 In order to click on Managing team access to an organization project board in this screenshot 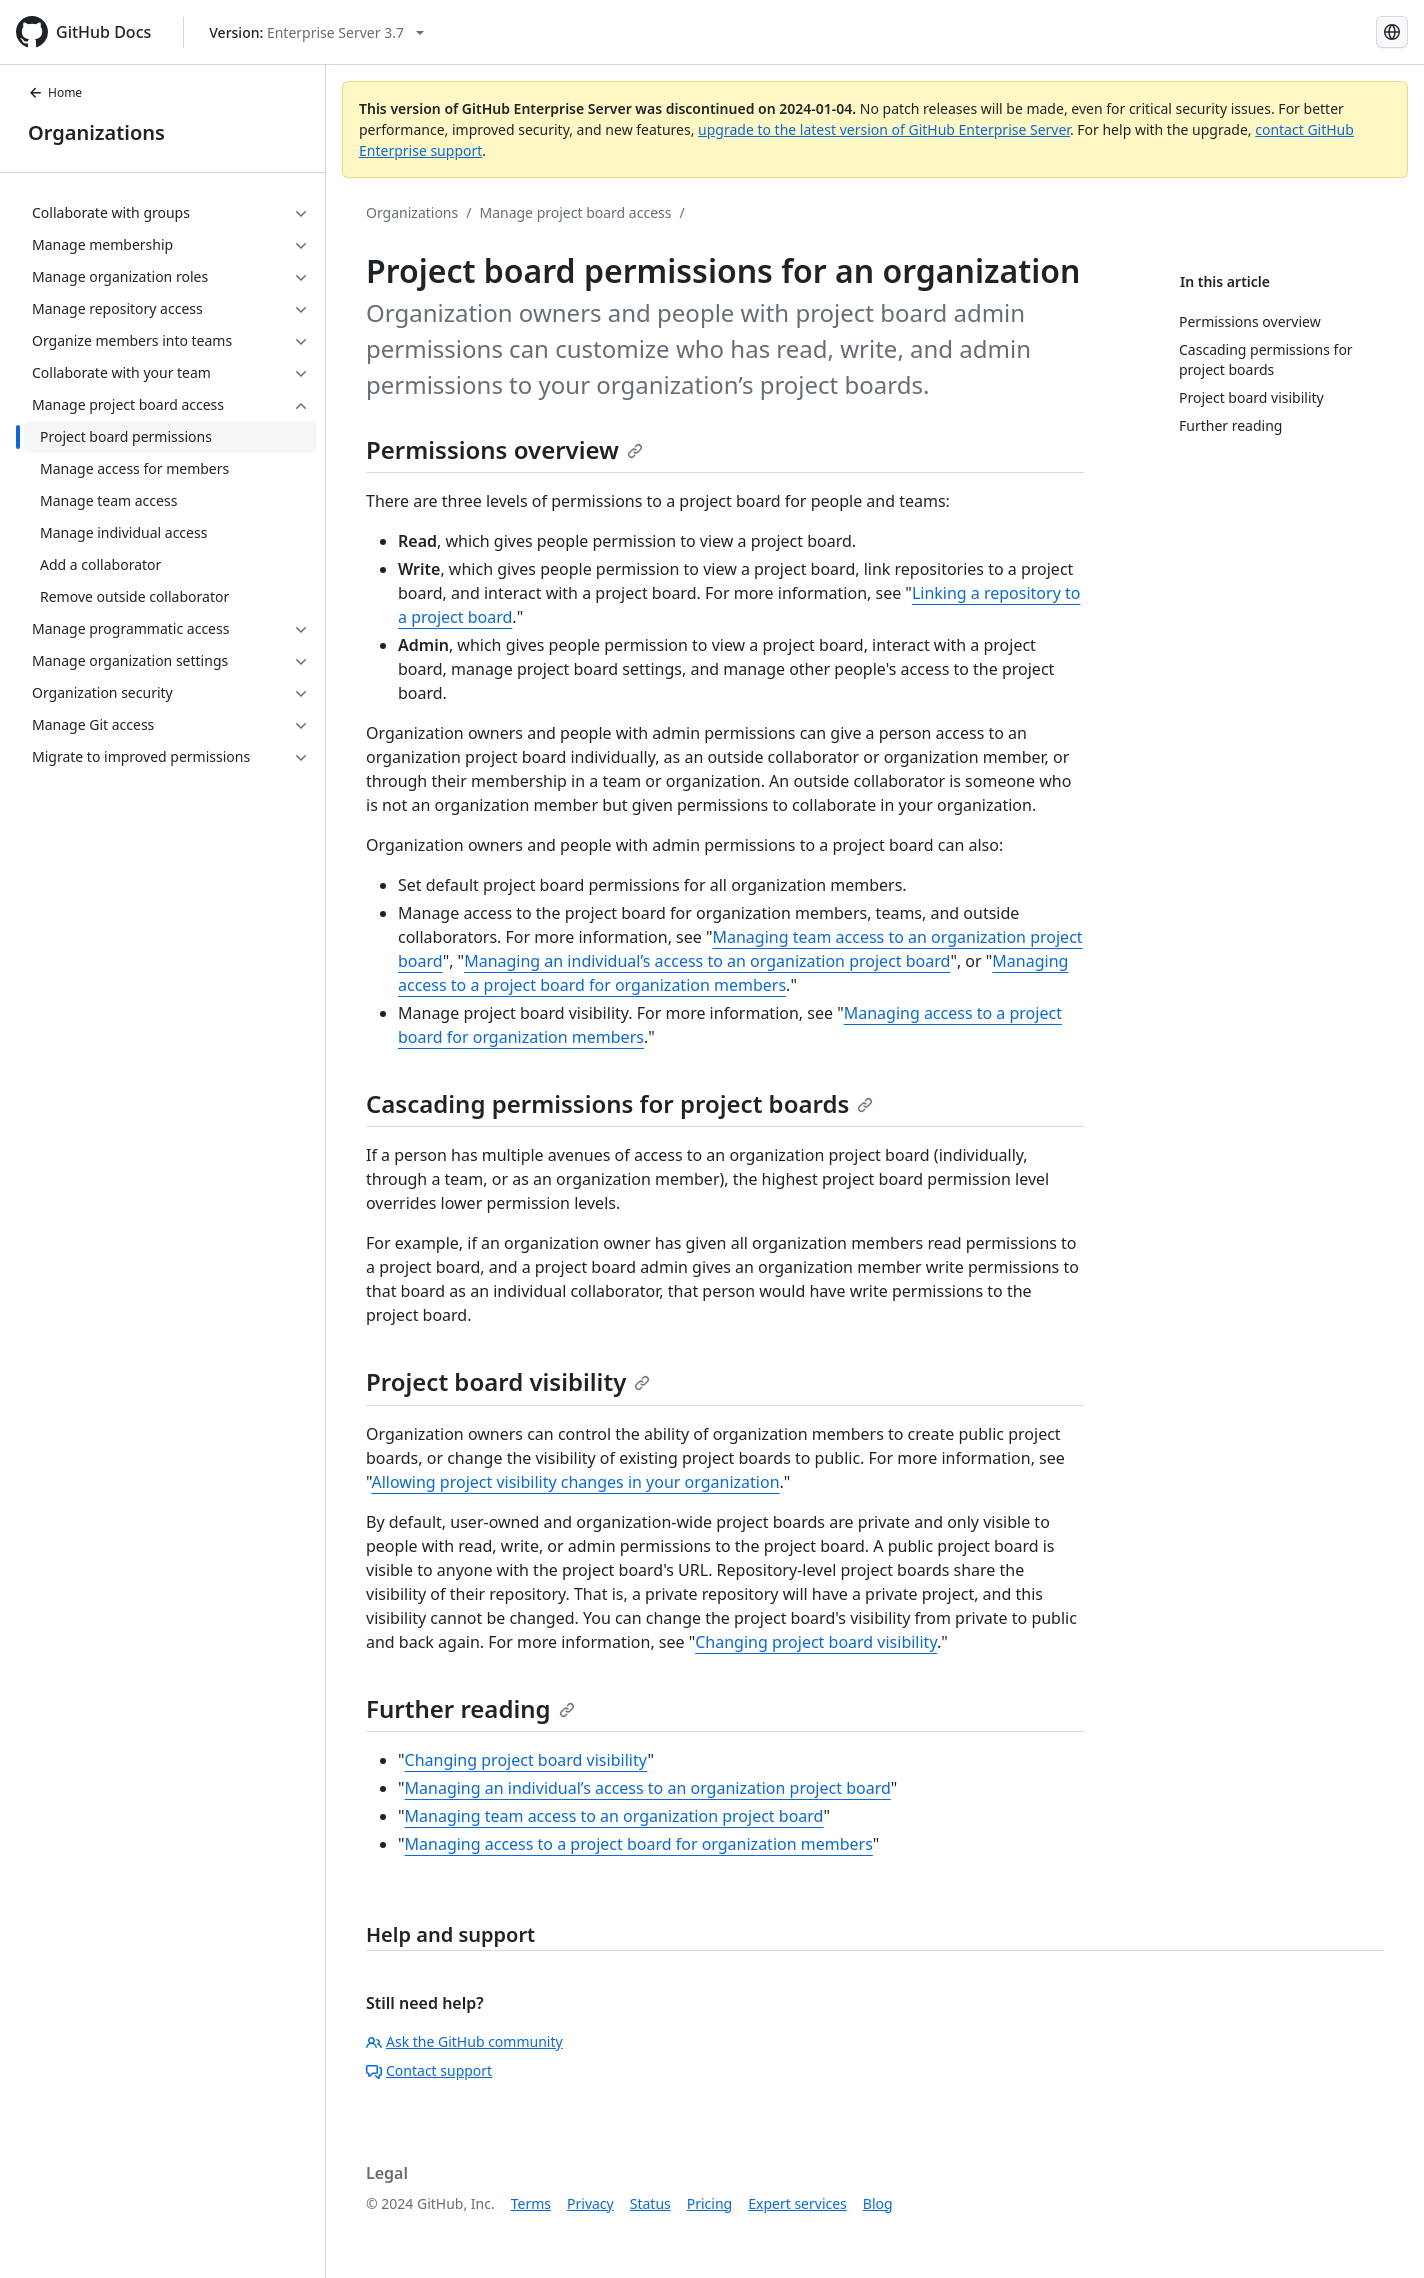, I will do `click(614, 1816)`.